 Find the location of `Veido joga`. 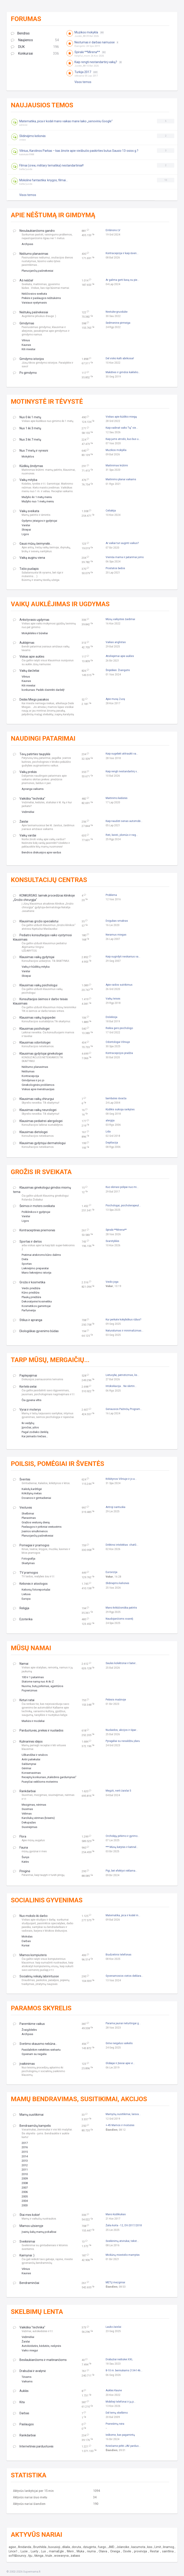

Veido joga is located at coordinates (112, 1281).